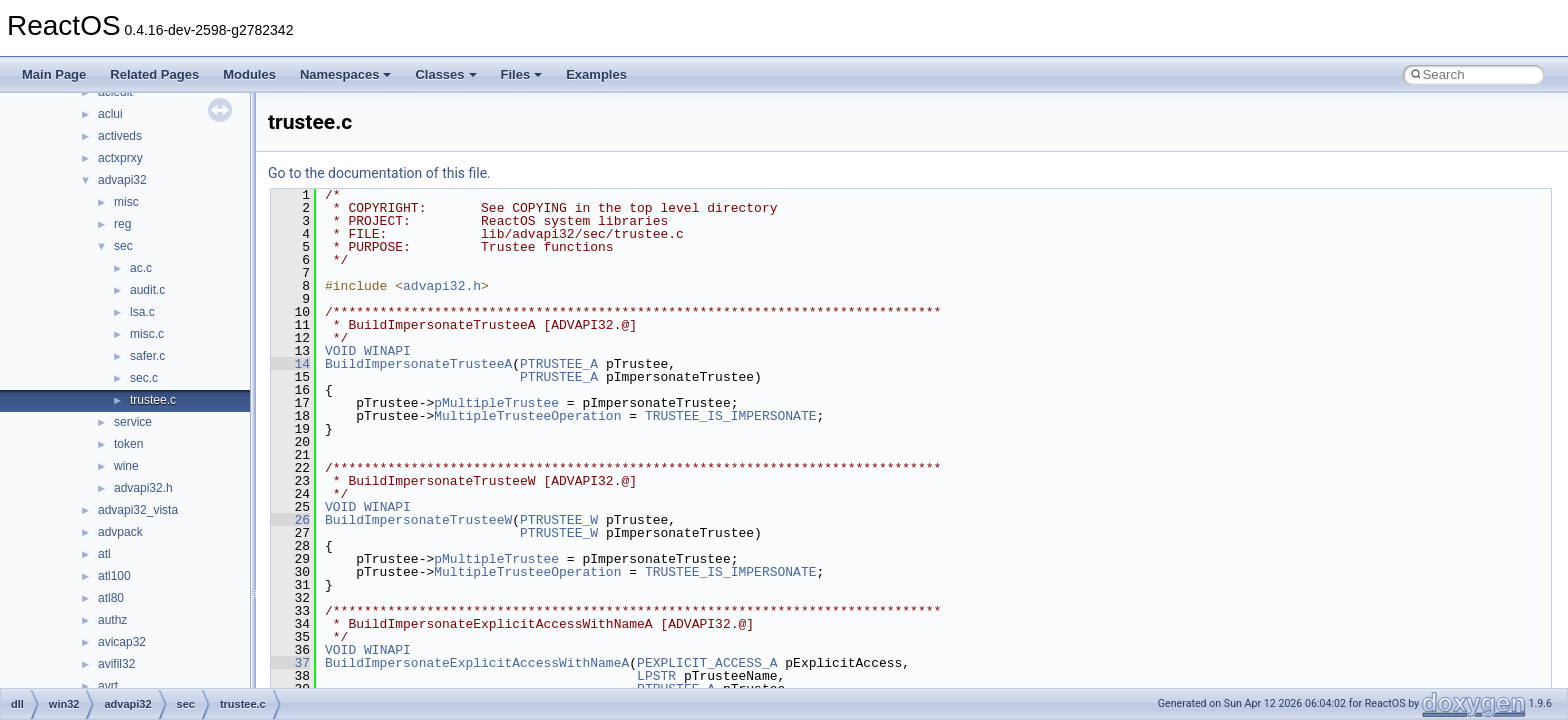  What do you see at coordinates (290, 364) in the screenshot?
I see `14` at bounding box center [290, 364].